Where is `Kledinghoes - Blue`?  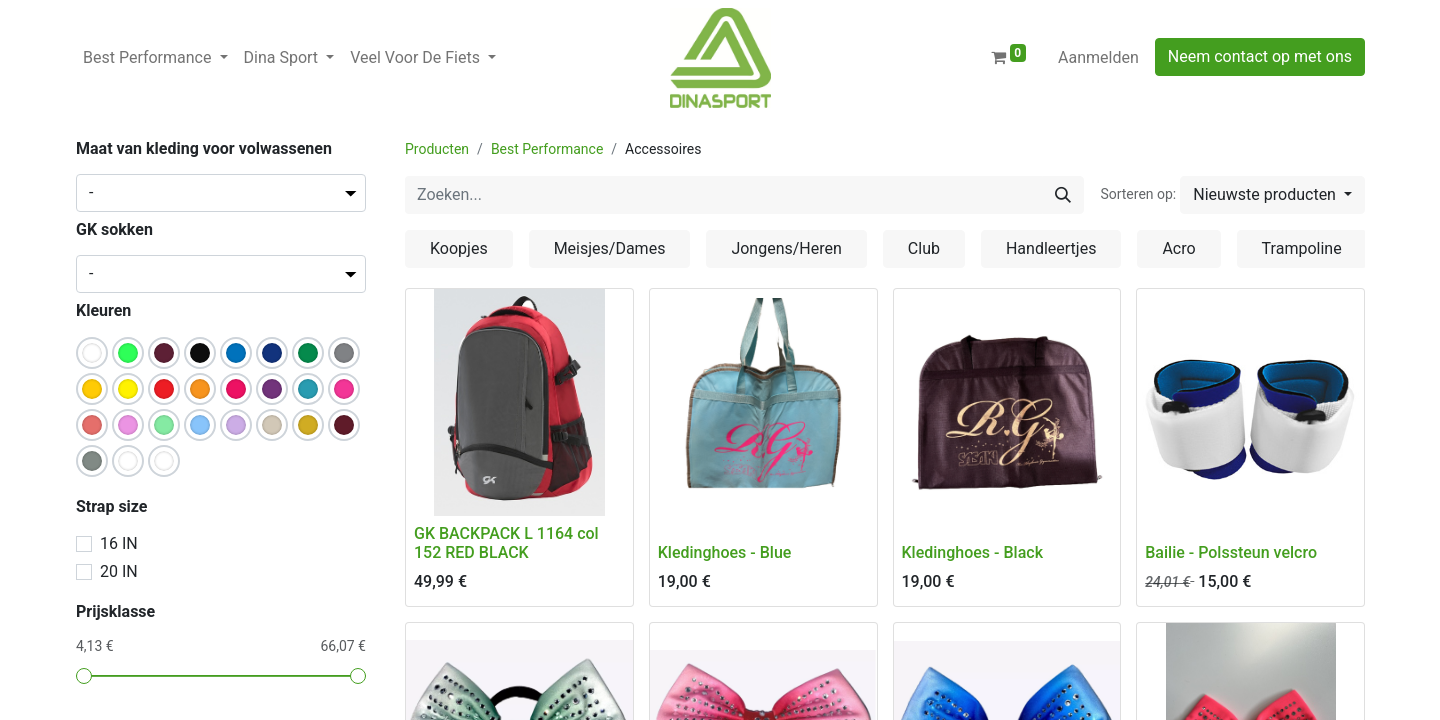
Kledinghoes - Blue is located at coordinates (725, 552).